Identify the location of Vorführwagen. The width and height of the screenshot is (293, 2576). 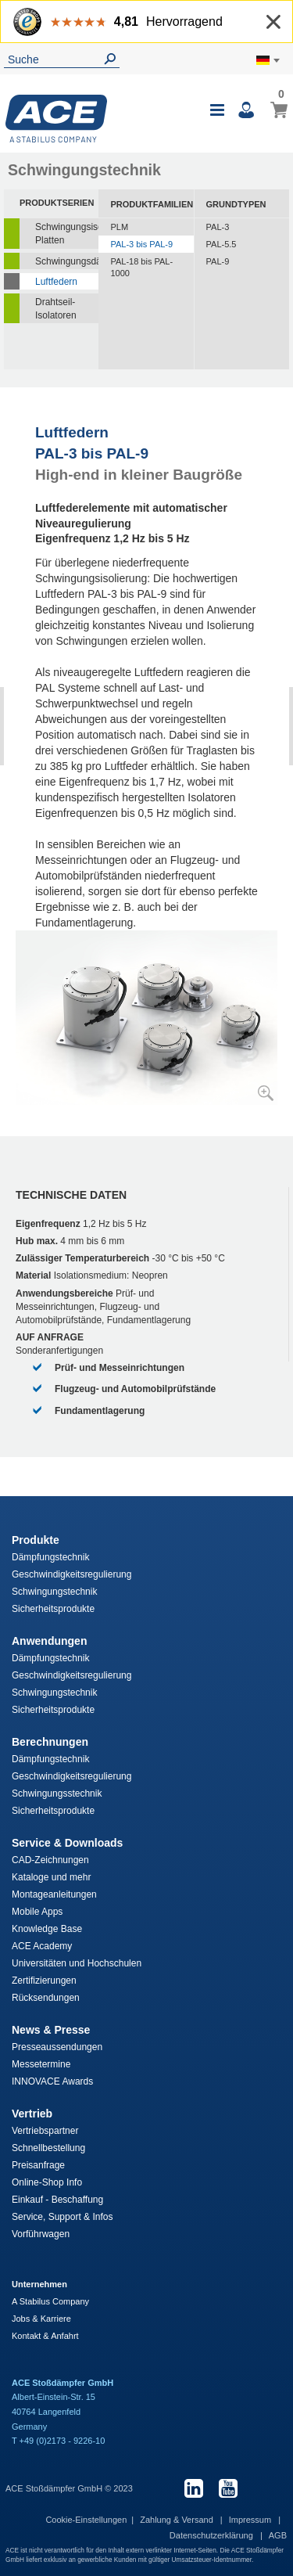
(41, 2234).